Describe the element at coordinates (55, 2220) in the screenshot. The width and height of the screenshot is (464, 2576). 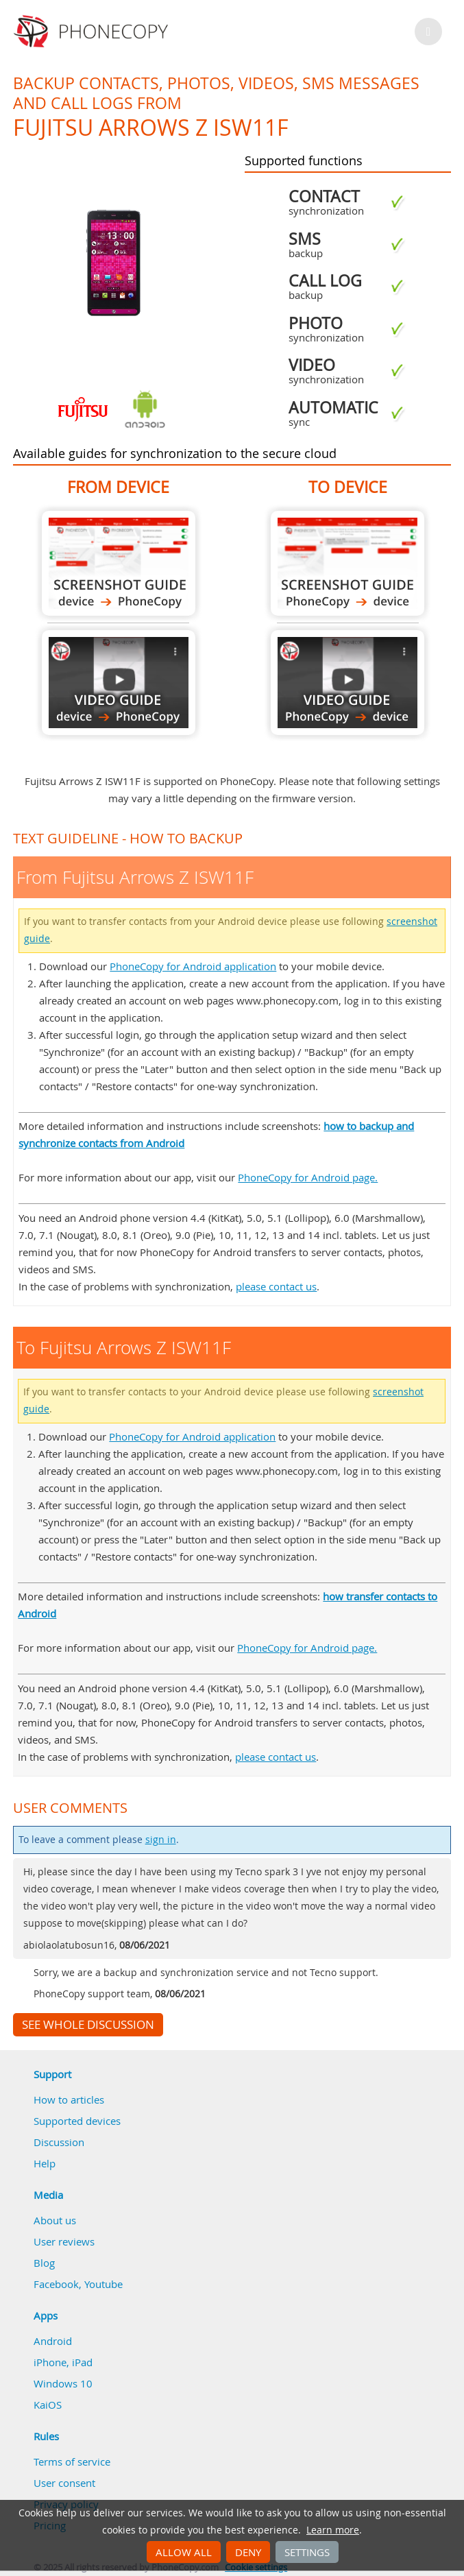
I see `About us` at that location.